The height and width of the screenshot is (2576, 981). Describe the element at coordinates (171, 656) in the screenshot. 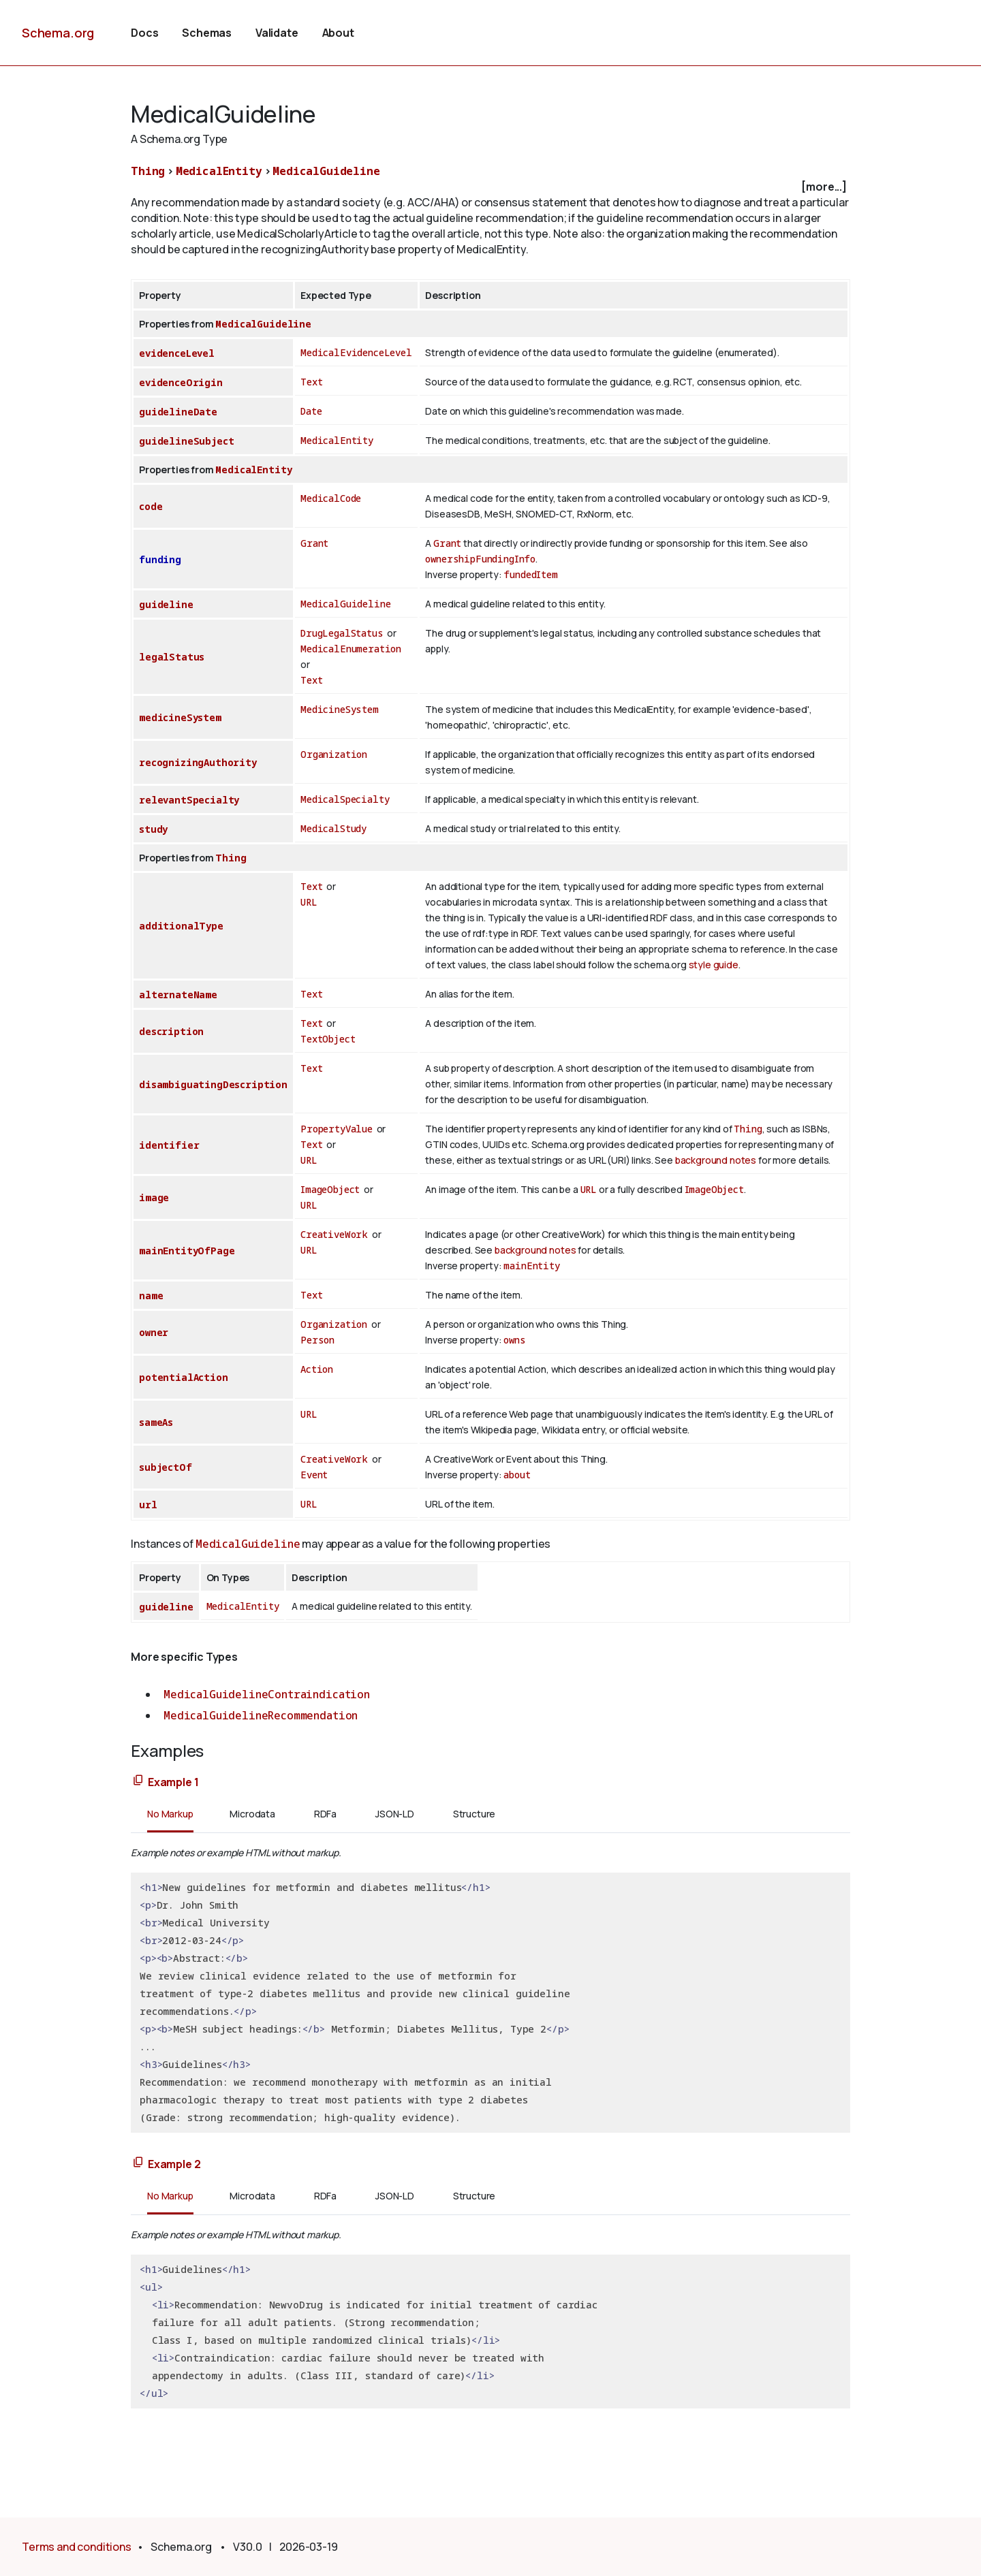

I see `legalStatus` at that location.